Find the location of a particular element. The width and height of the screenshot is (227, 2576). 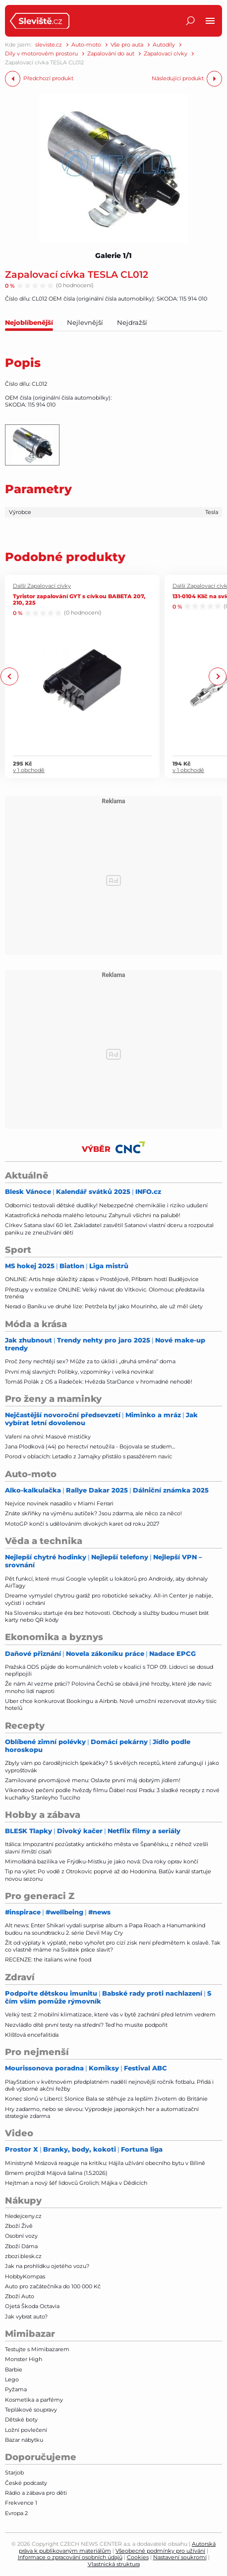

Cookies is located at coordinates (138, 2557).